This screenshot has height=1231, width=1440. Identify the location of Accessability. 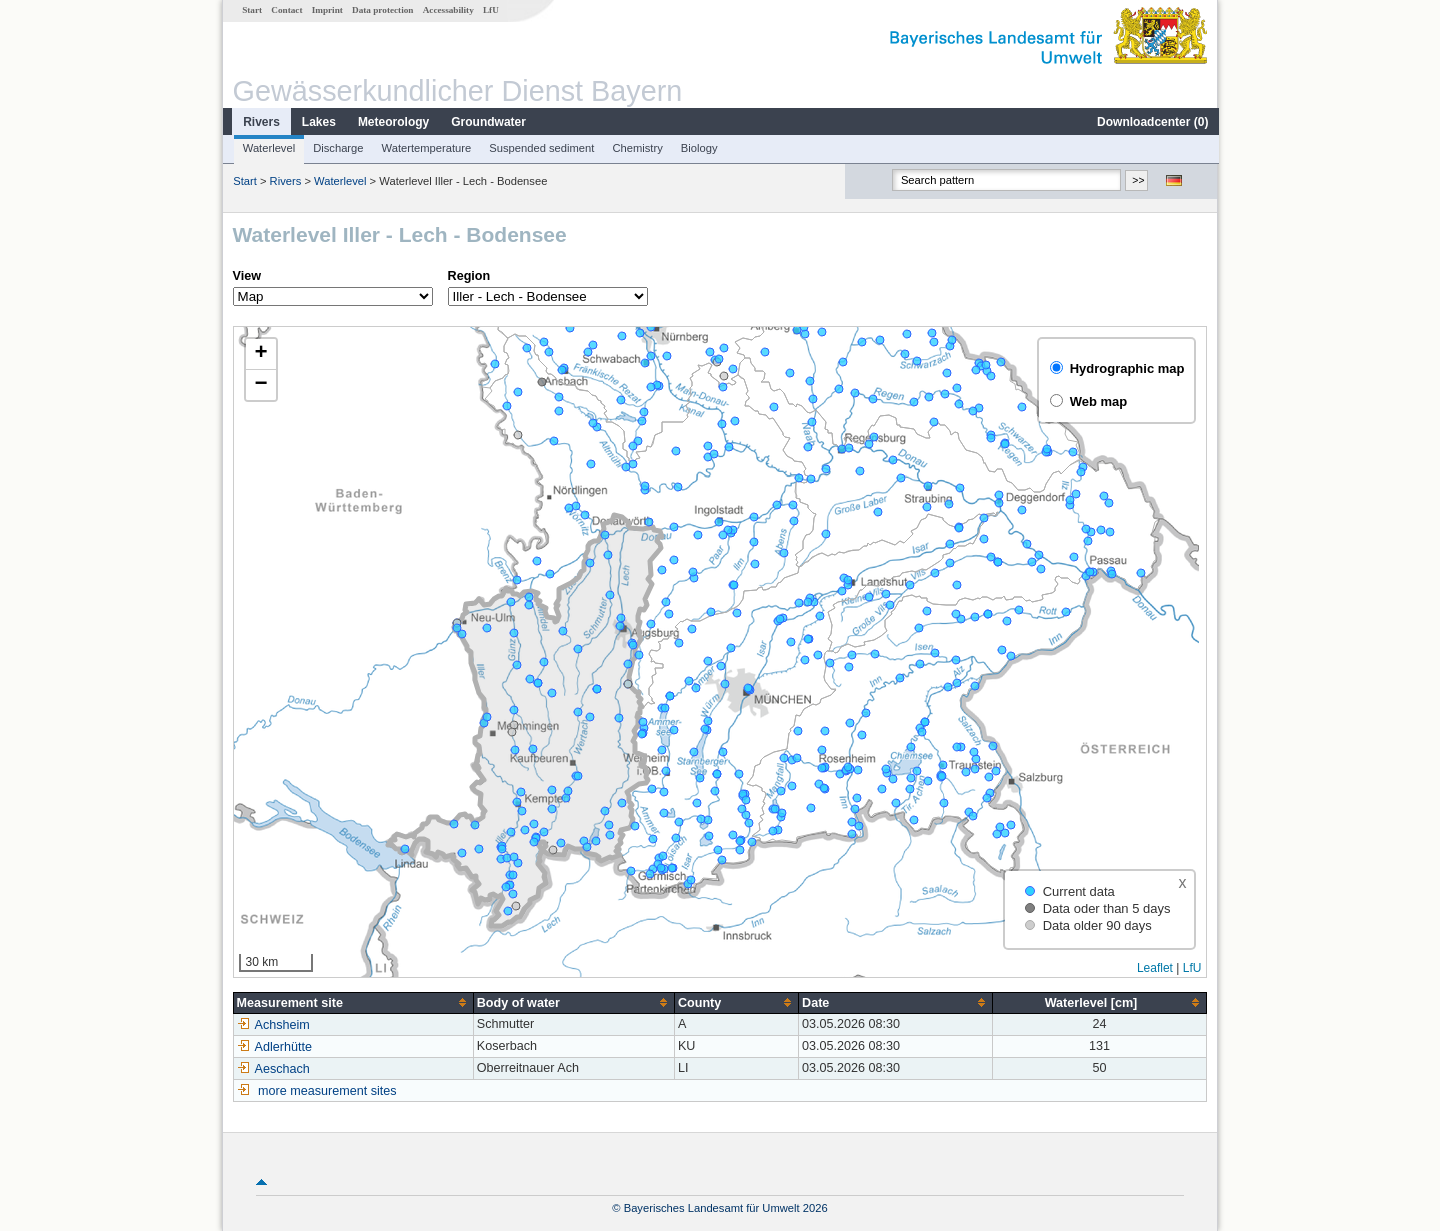
(447, 10).